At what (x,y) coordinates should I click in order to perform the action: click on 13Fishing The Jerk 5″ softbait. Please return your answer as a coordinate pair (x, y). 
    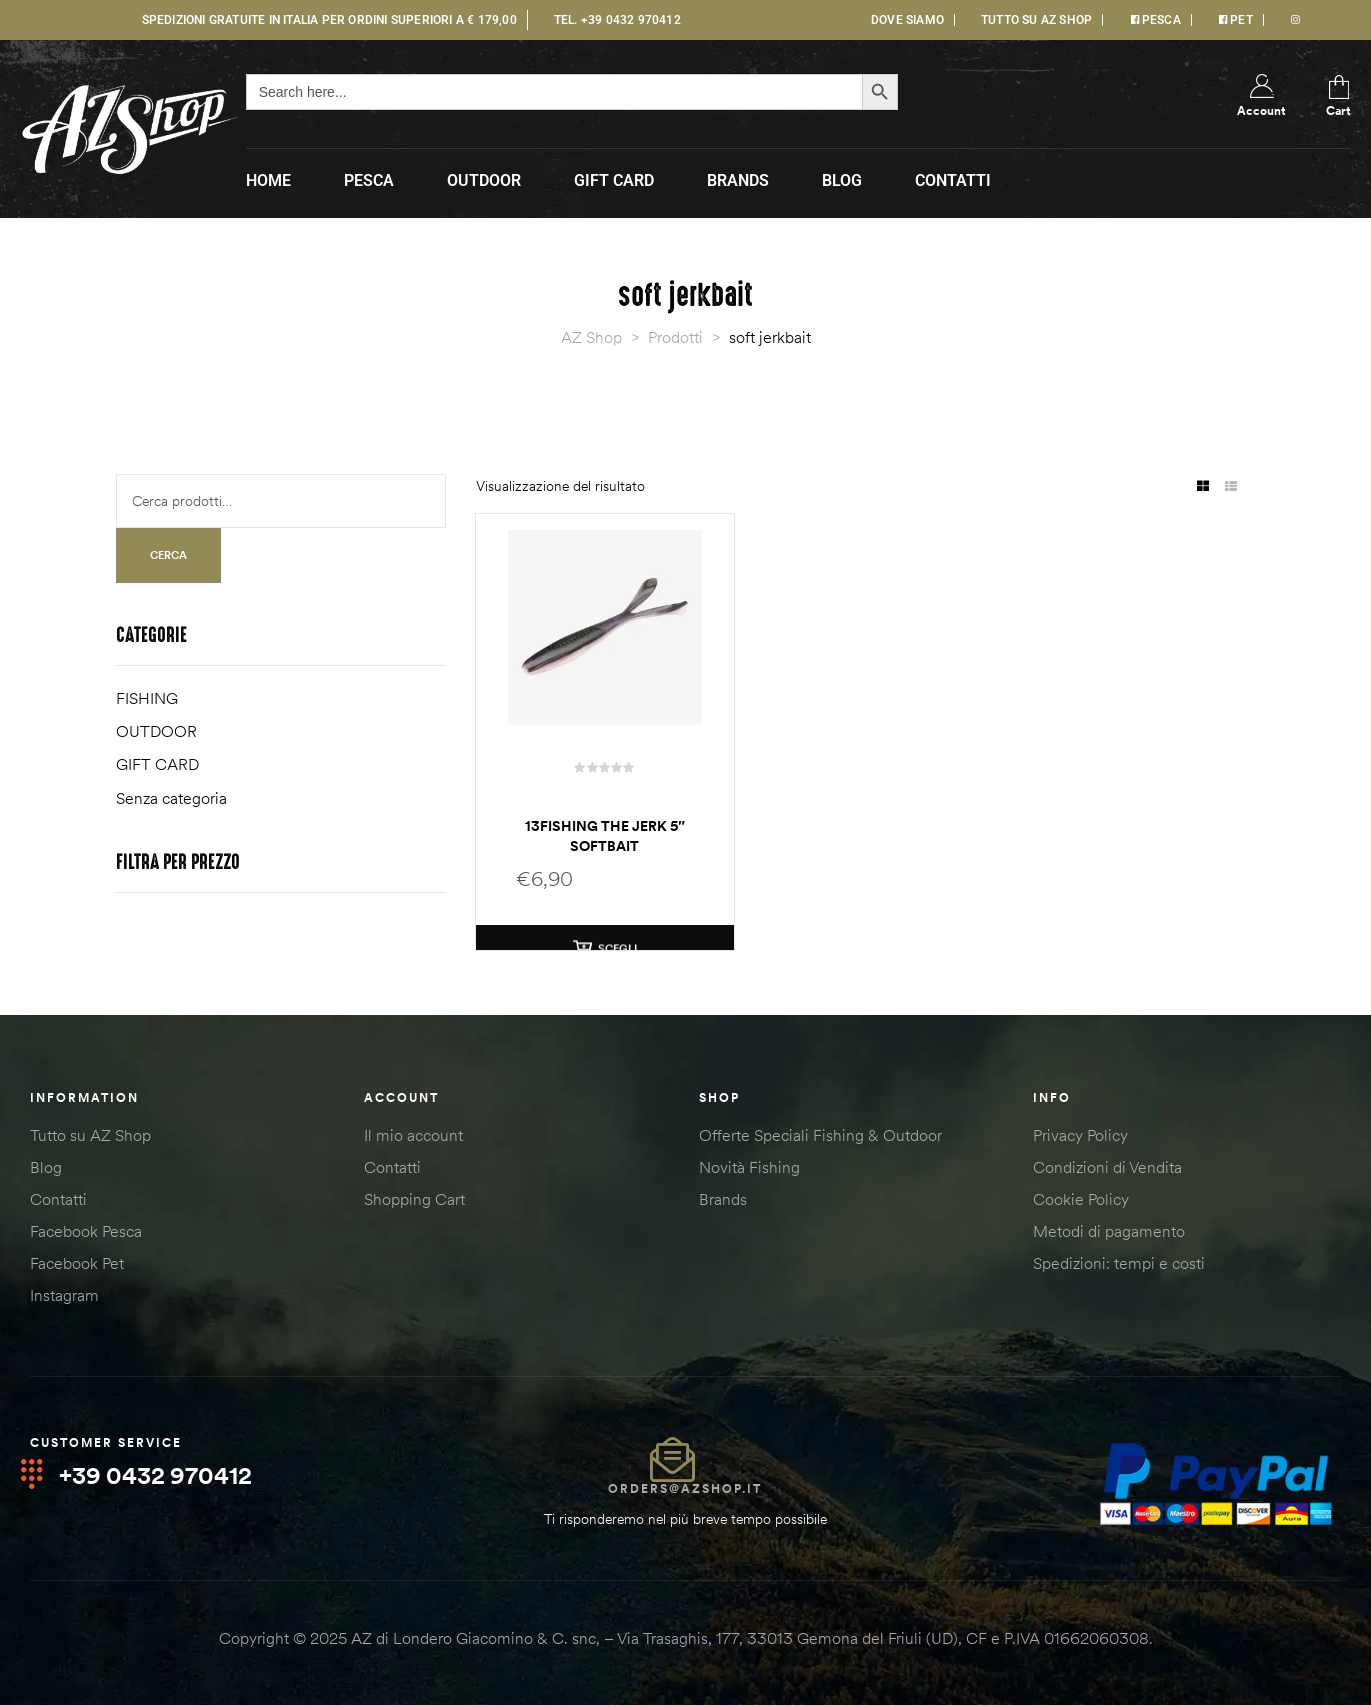
    Looking at the image, I should click on (605, 836).